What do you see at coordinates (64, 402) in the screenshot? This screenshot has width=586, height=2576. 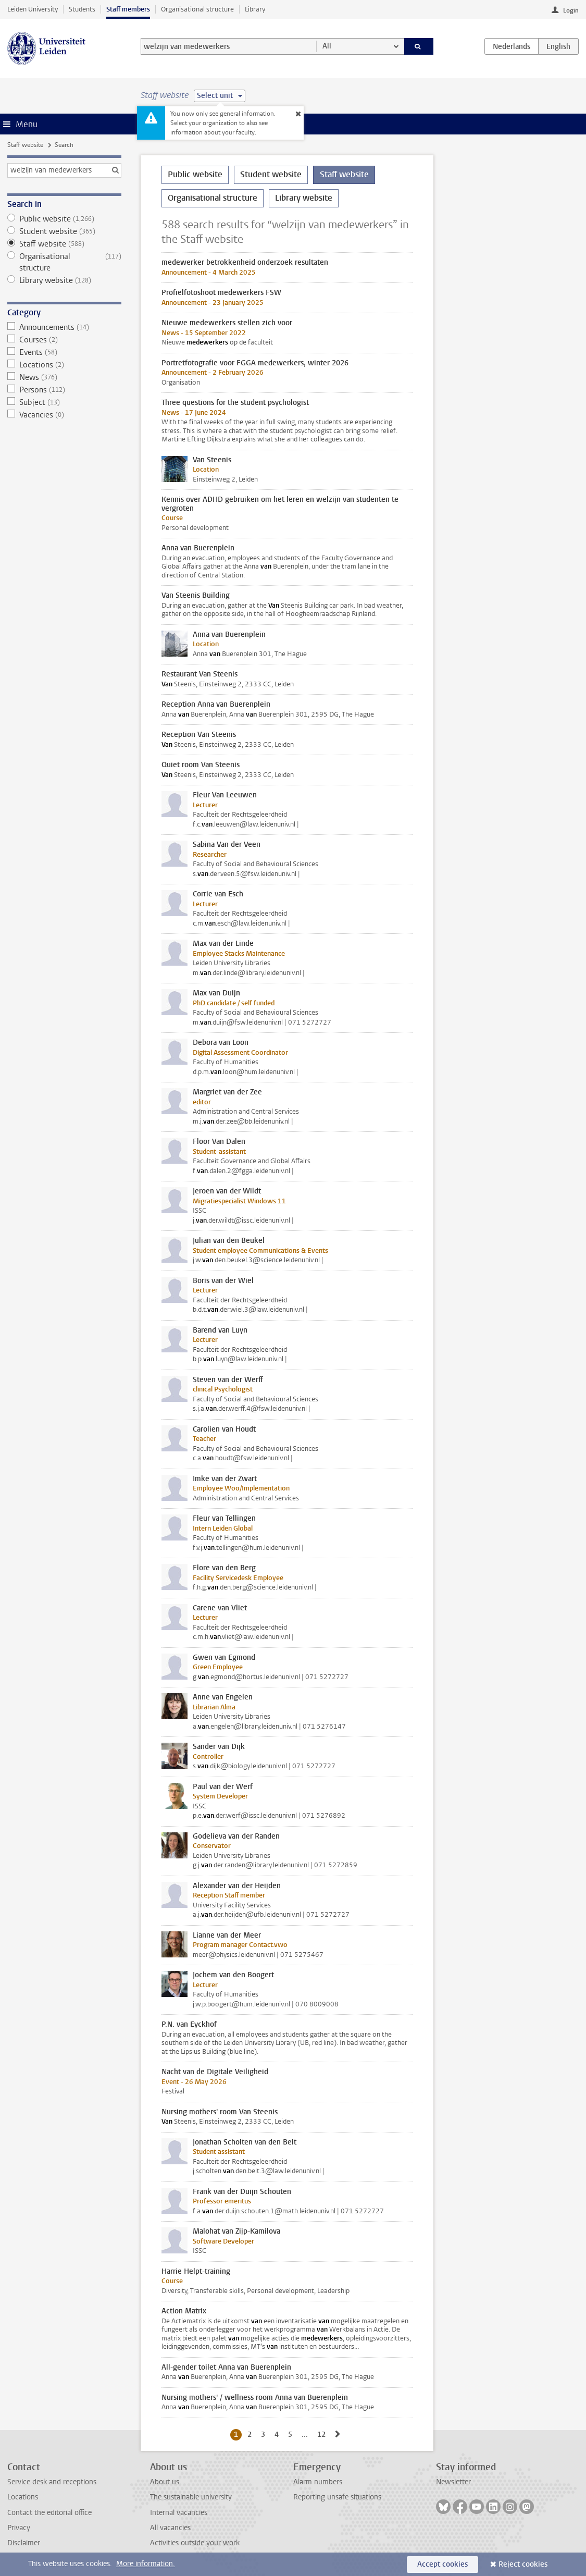 I see `Subject` at bounding box center [64, 402].